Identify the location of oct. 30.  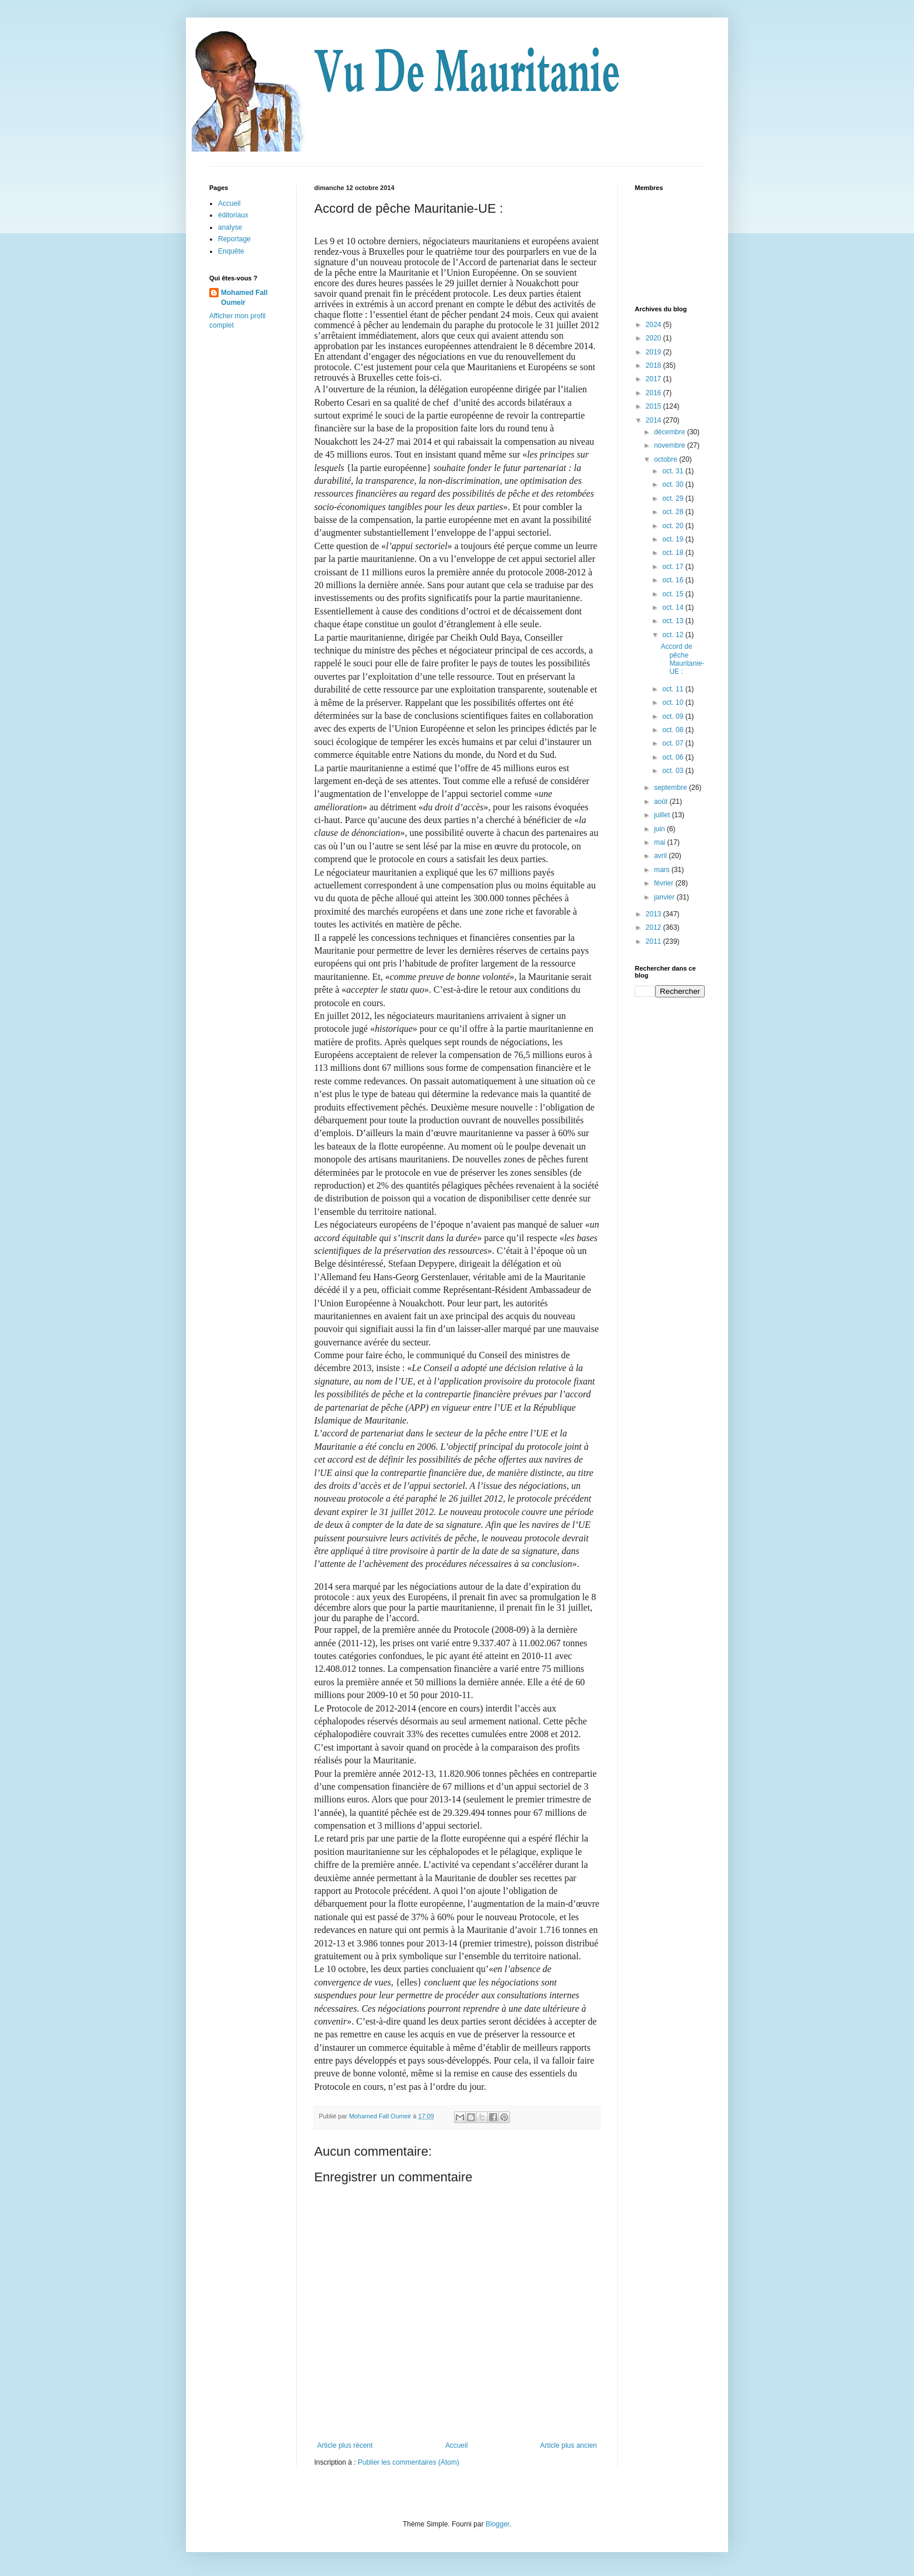
(673, 484).